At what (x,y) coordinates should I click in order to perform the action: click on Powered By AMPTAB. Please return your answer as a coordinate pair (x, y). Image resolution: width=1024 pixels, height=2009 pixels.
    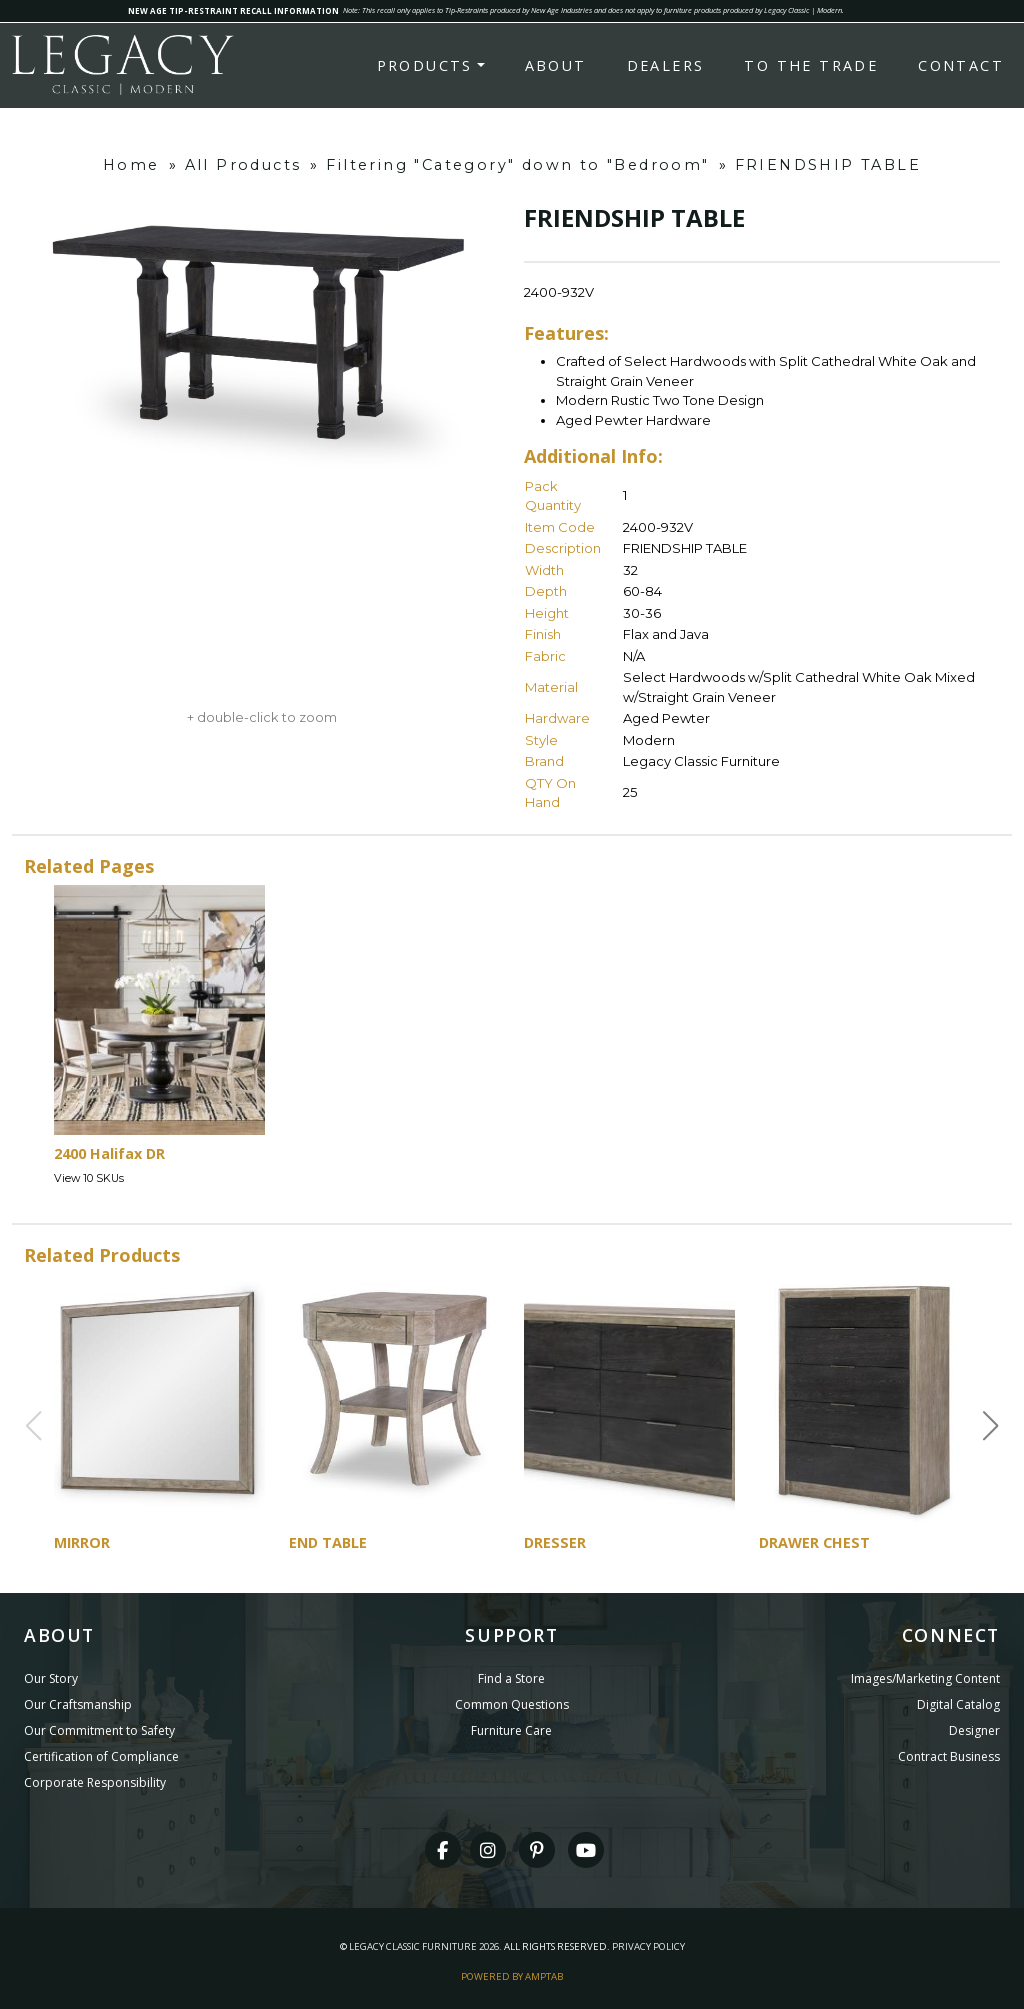
    Looking at the image, I should click on (512, 1976).